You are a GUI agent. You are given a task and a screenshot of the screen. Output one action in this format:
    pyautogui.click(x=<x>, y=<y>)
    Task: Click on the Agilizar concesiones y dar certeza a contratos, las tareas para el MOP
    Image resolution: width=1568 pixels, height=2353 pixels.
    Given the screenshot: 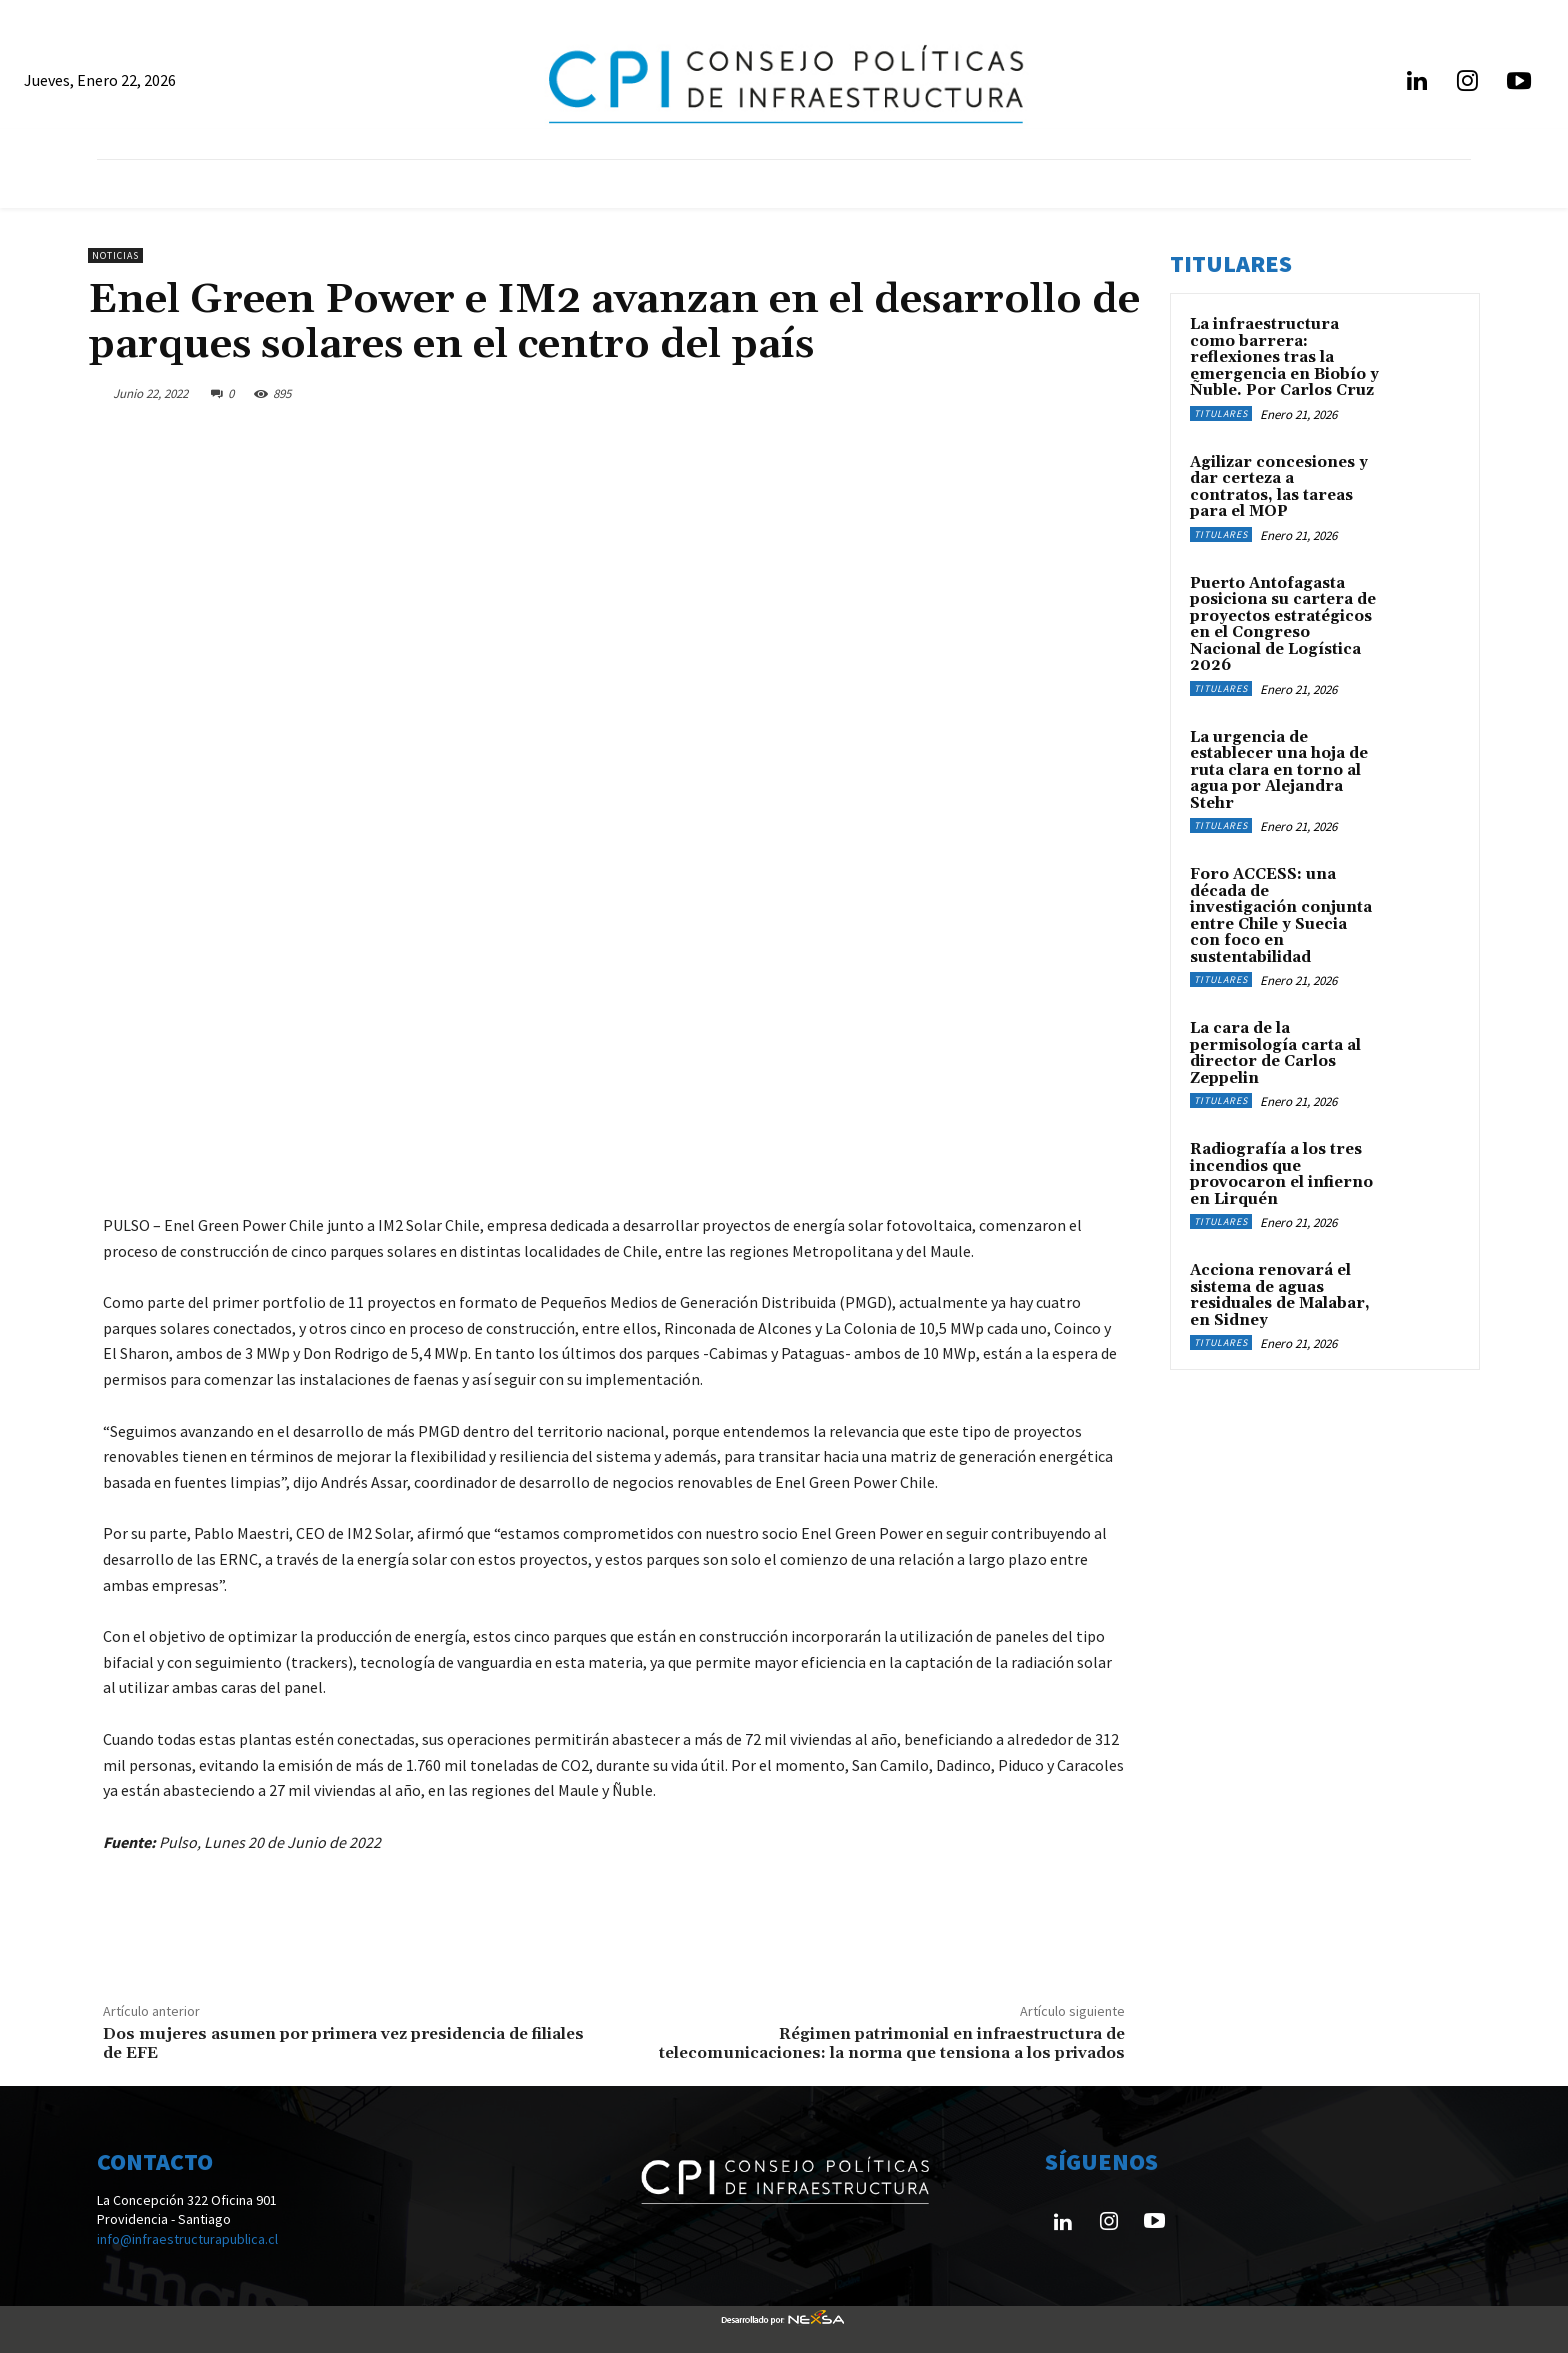 What is the action you would take?
    pyautogui.click(x=1279, y=487)
    